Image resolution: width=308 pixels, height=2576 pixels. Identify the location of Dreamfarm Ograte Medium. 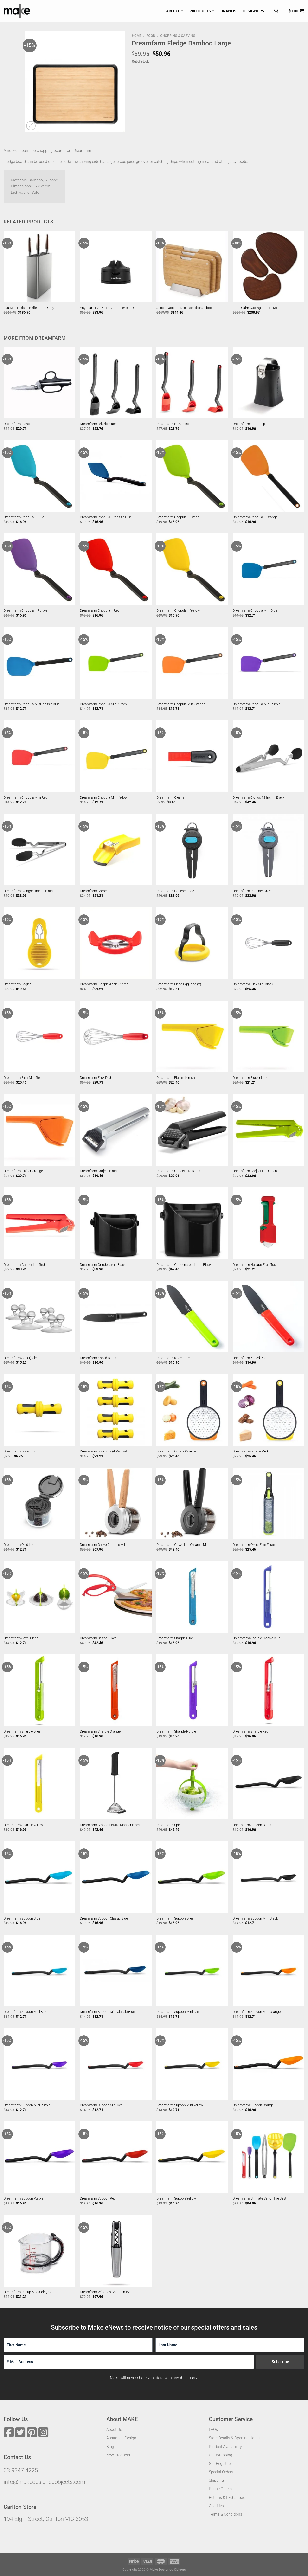
(253, 1451).